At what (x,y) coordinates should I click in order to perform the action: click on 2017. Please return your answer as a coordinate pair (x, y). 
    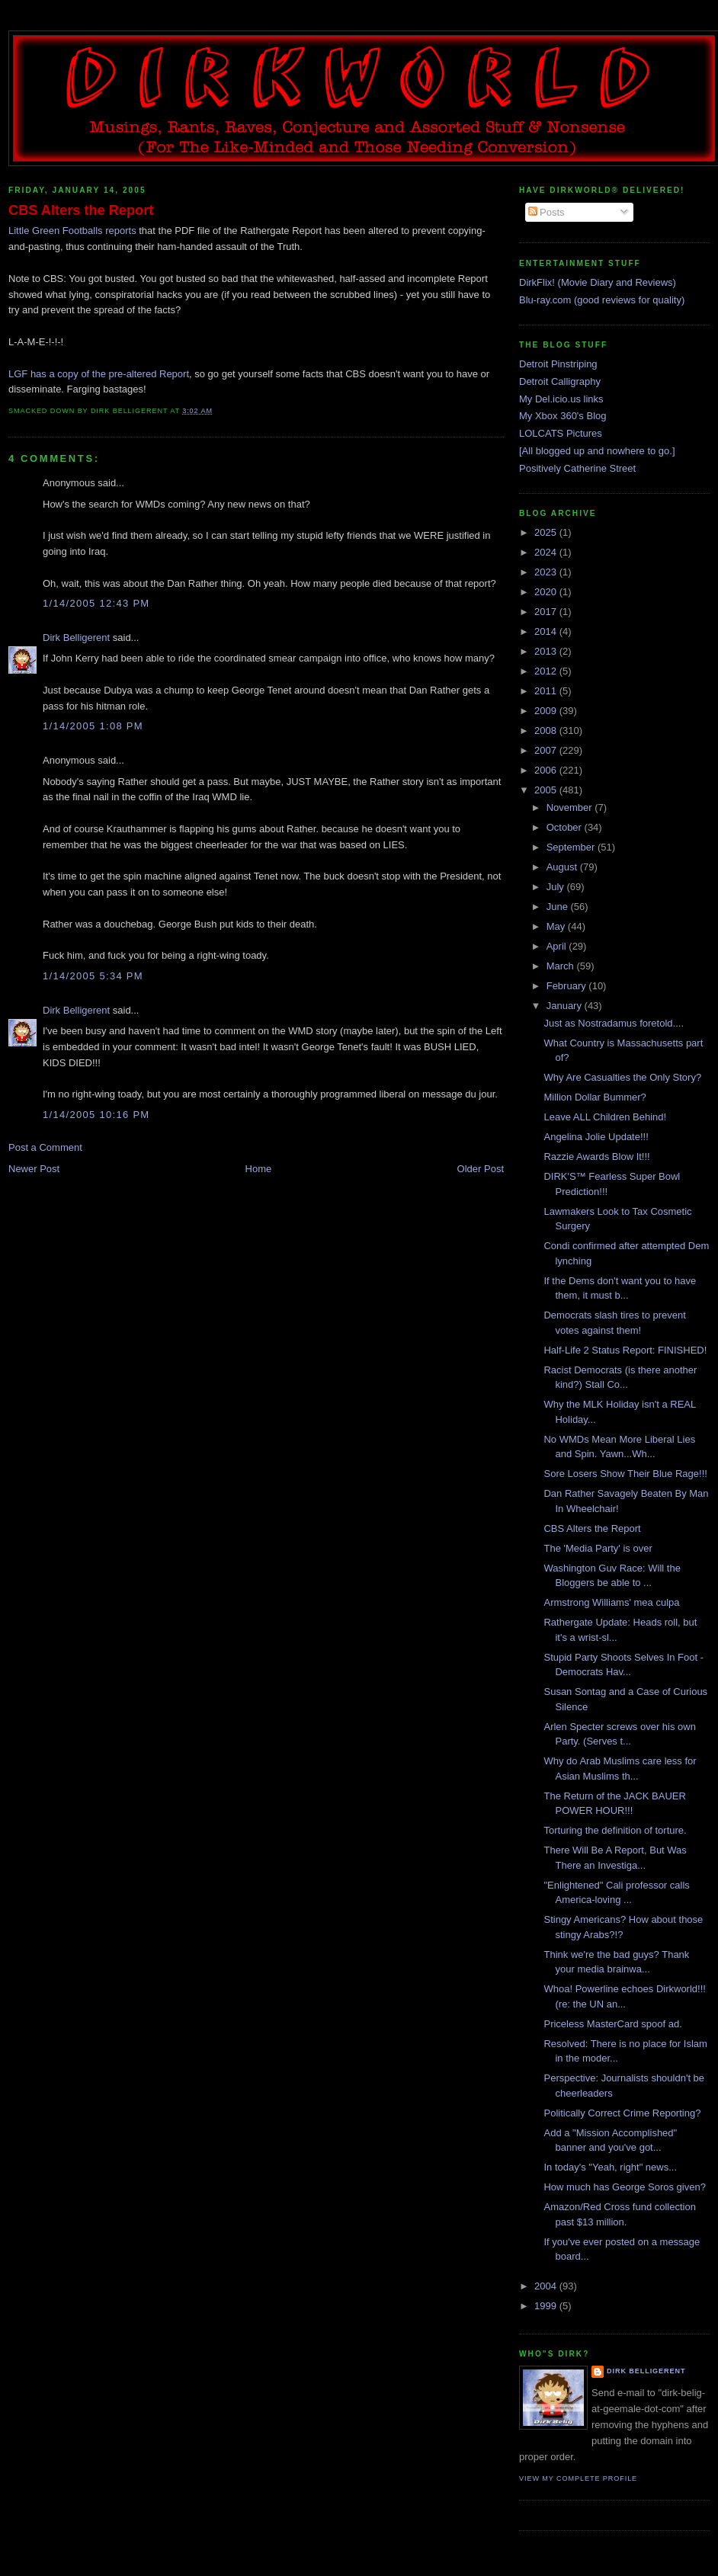
    Looking at the image, I should click on (546, 611).